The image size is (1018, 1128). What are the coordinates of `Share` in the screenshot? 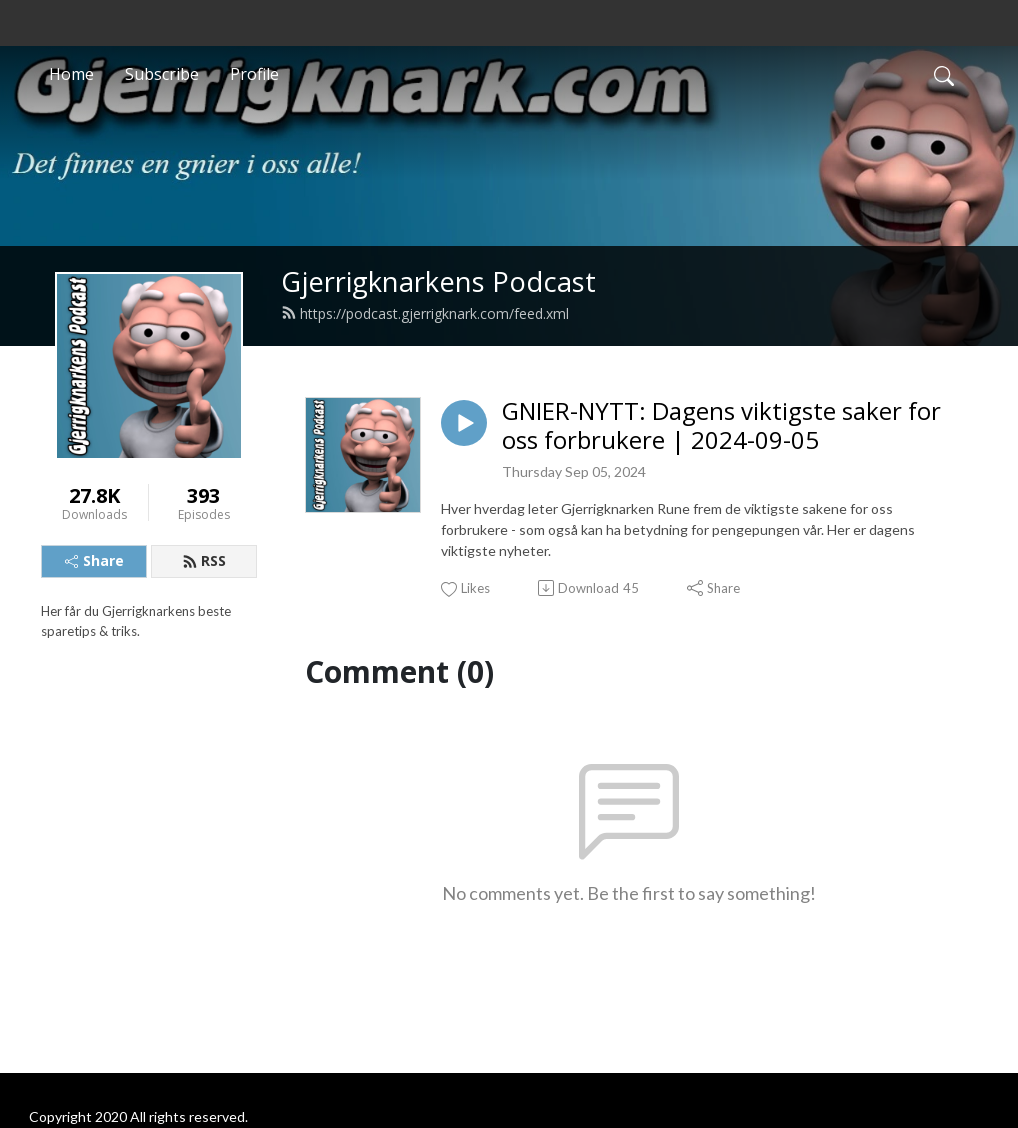 It's located at (94, 560).